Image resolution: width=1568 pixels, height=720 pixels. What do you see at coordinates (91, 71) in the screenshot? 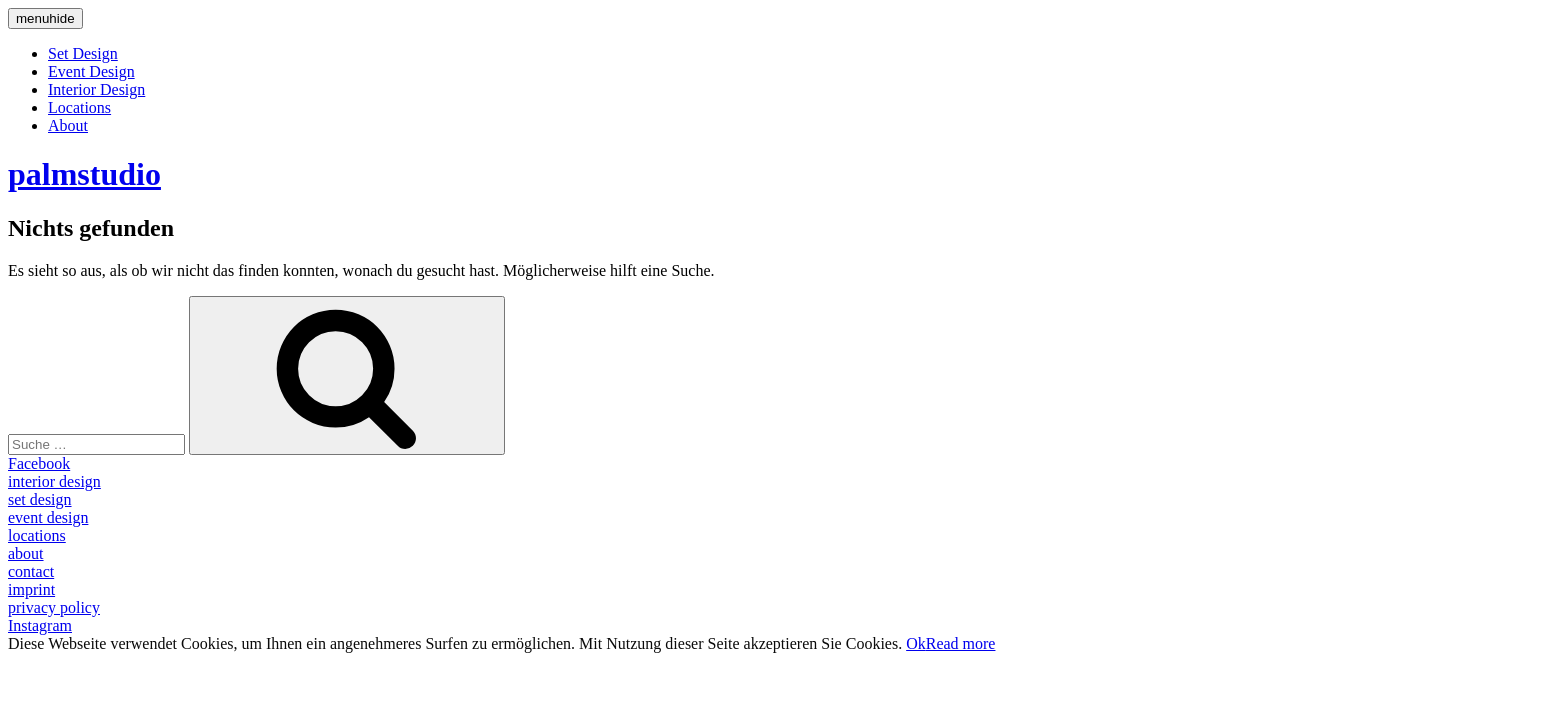
I see `Event Design` at bounding box center [91, 71].